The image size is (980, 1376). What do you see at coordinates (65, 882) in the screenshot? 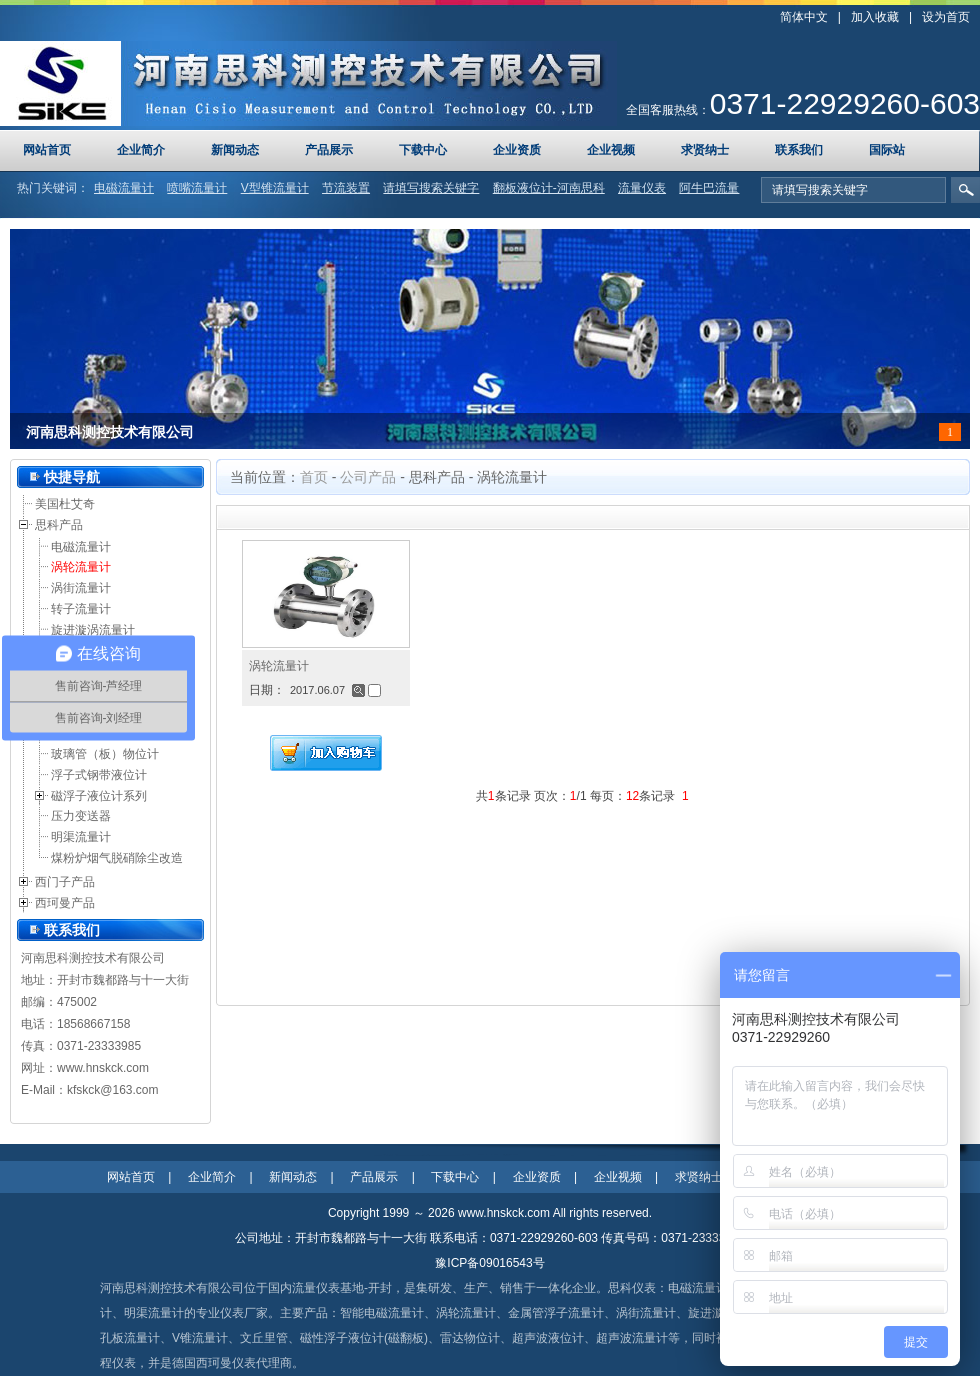
I see `西门子产品` at bounding box center [65, 882].